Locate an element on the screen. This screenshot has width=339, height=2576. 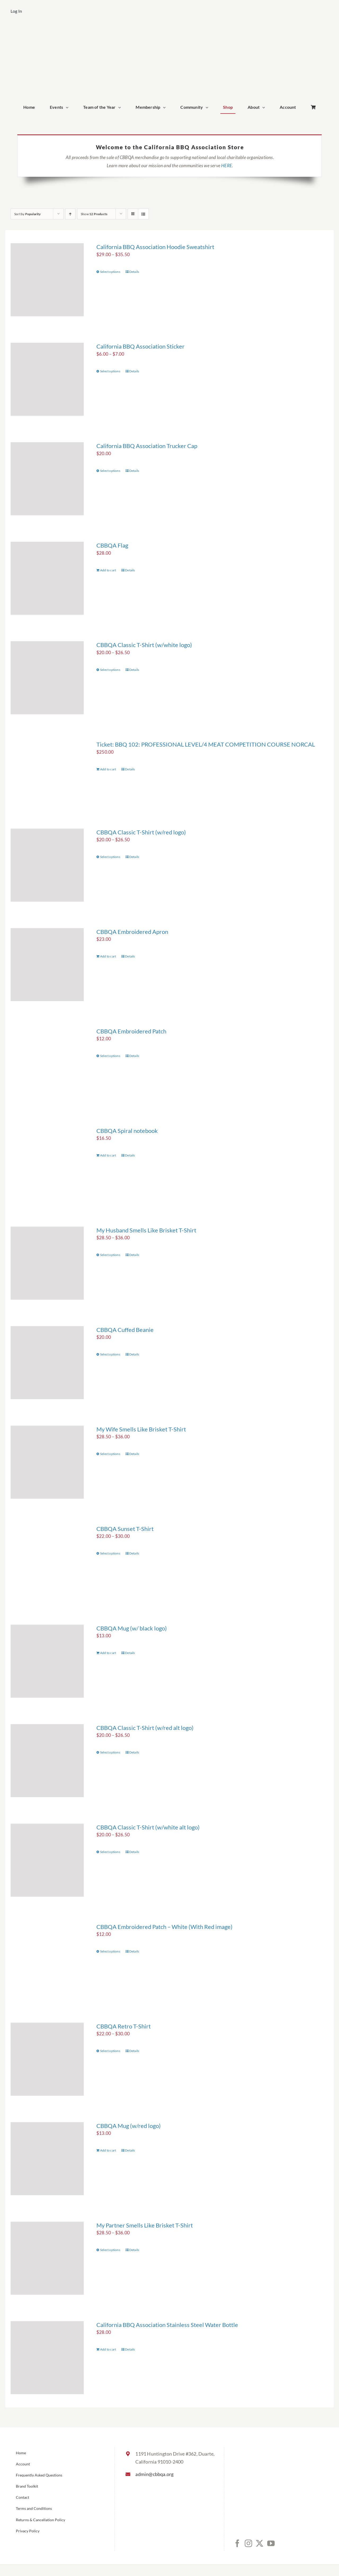
[CBBQA Retro T-Shirt] is located at coordinates (47, 2059).